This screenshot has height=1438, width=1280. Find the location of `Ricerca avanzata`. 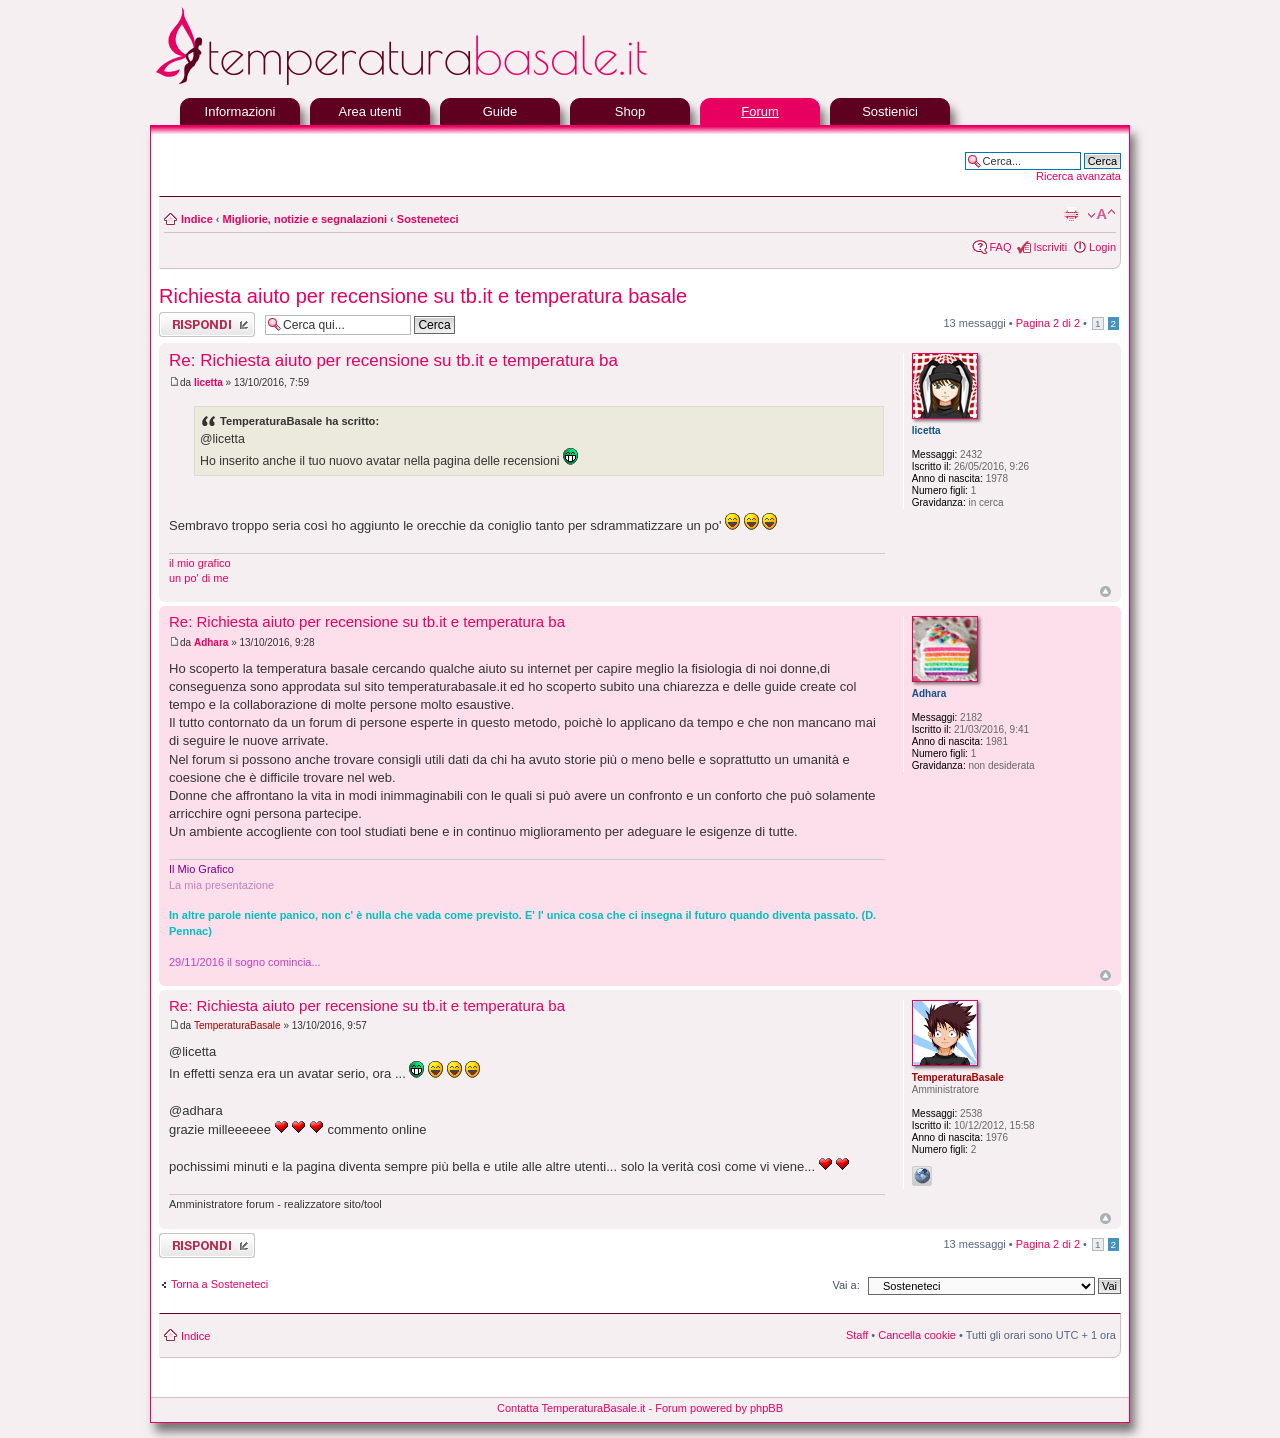

Ricerca avanzata is located at coordinates (1078, 176).